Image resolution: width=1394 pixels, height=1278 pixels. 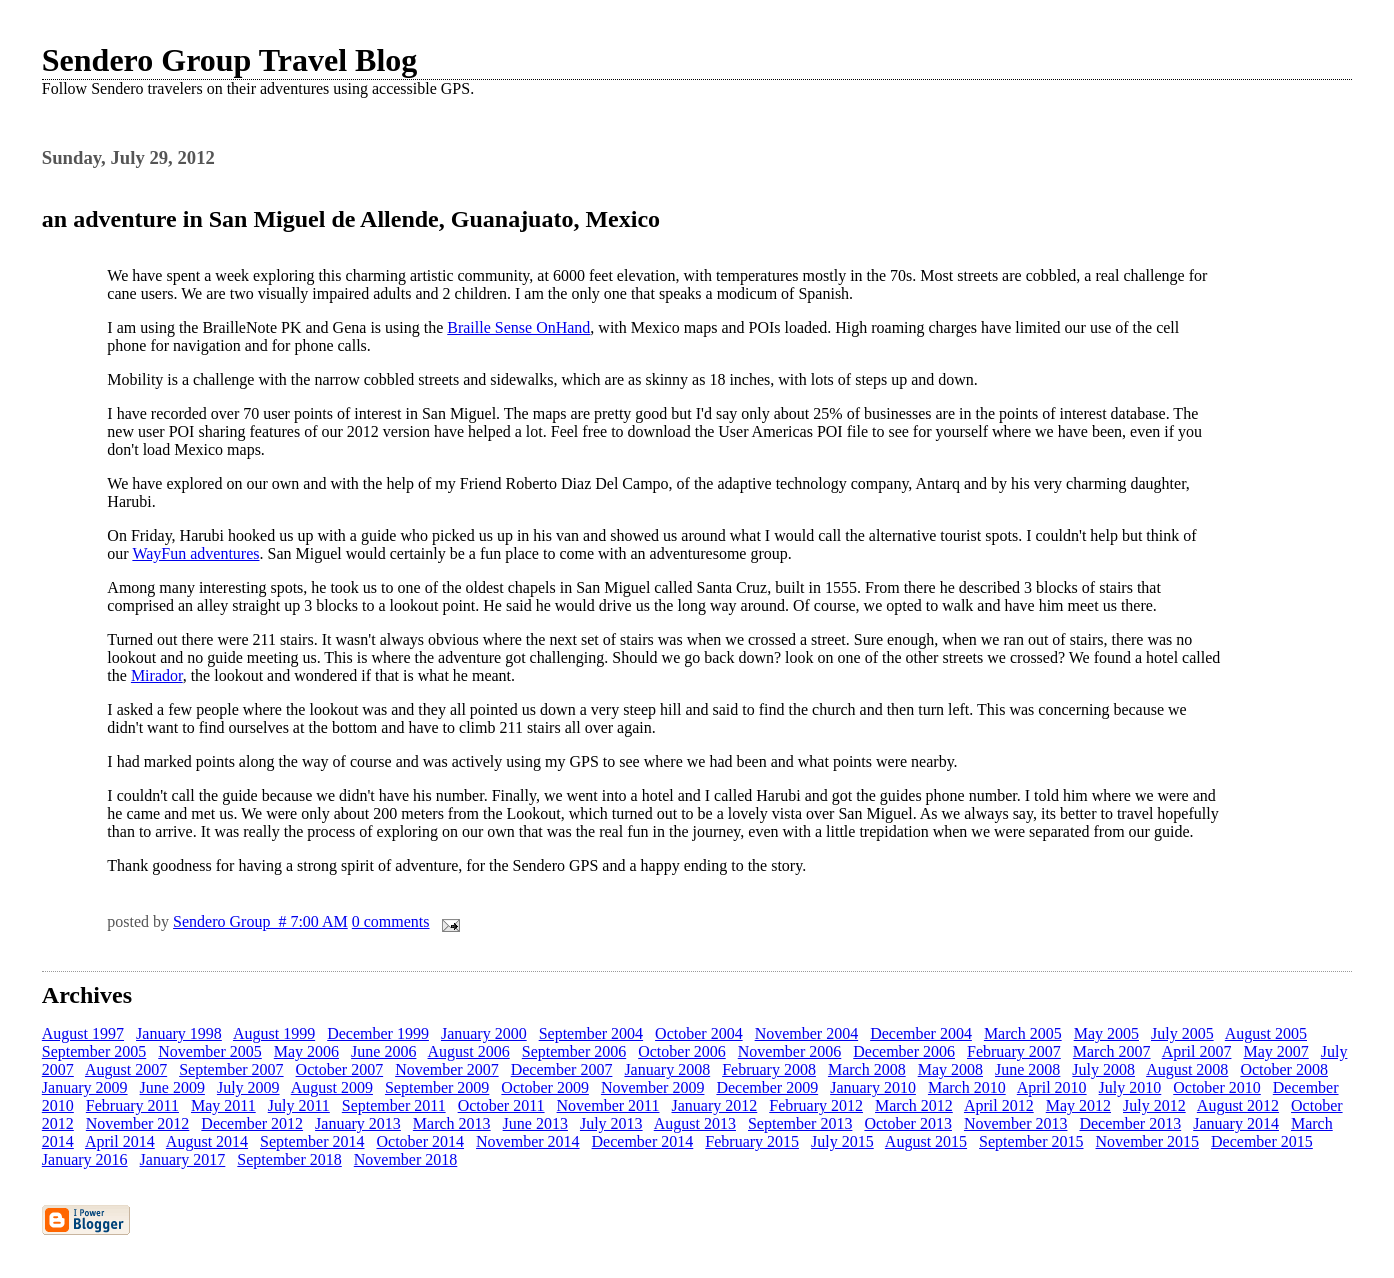 I want to click on November 2004, so click(x=807, y=1033).